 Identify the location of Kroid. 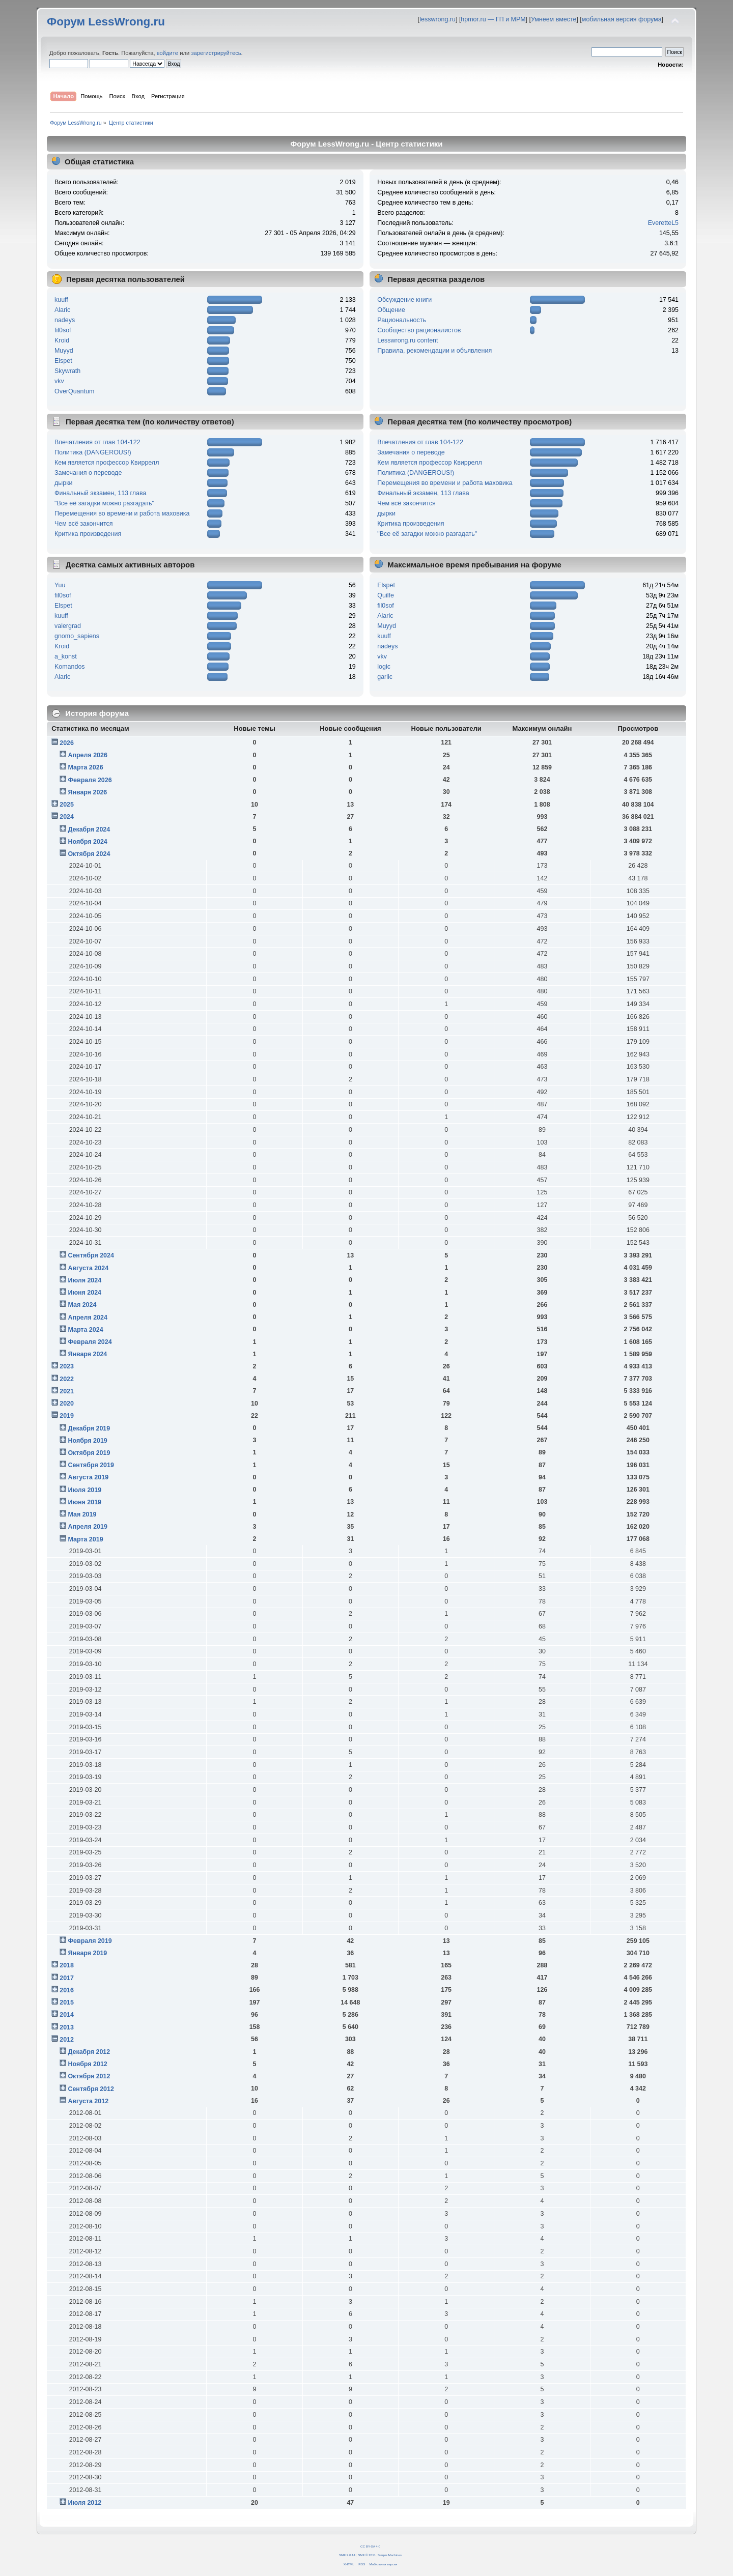
(61, 340).